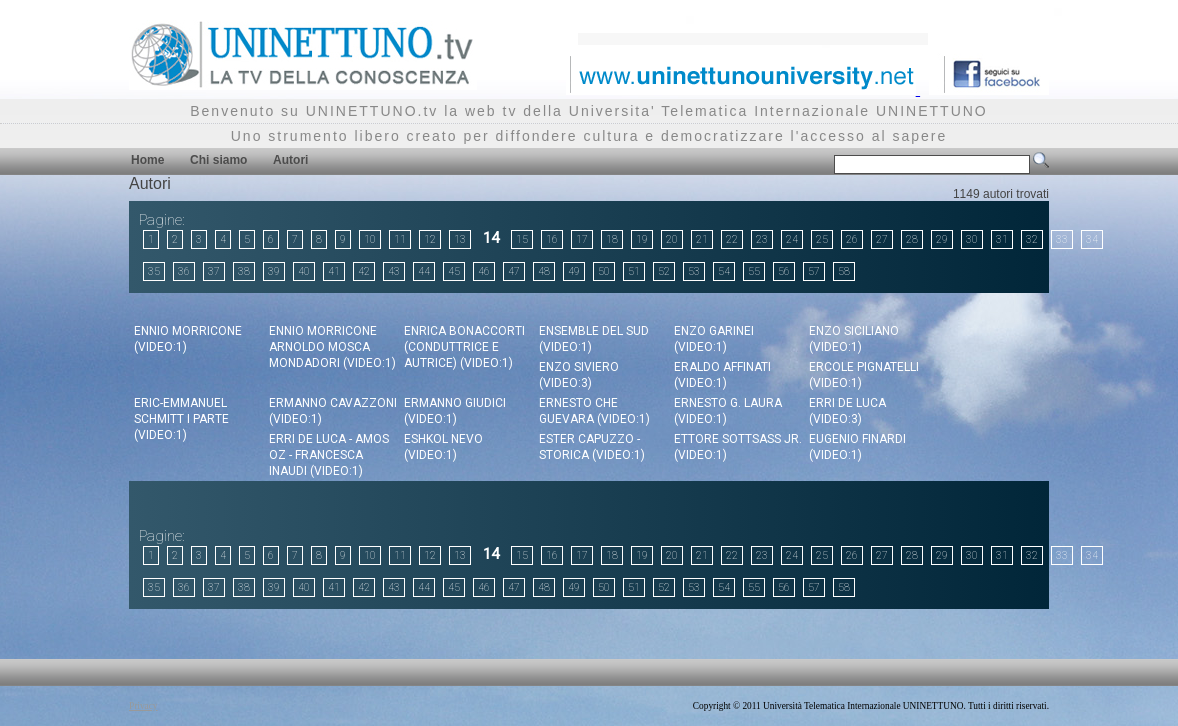  I want to click on 23, so click(762, 239).